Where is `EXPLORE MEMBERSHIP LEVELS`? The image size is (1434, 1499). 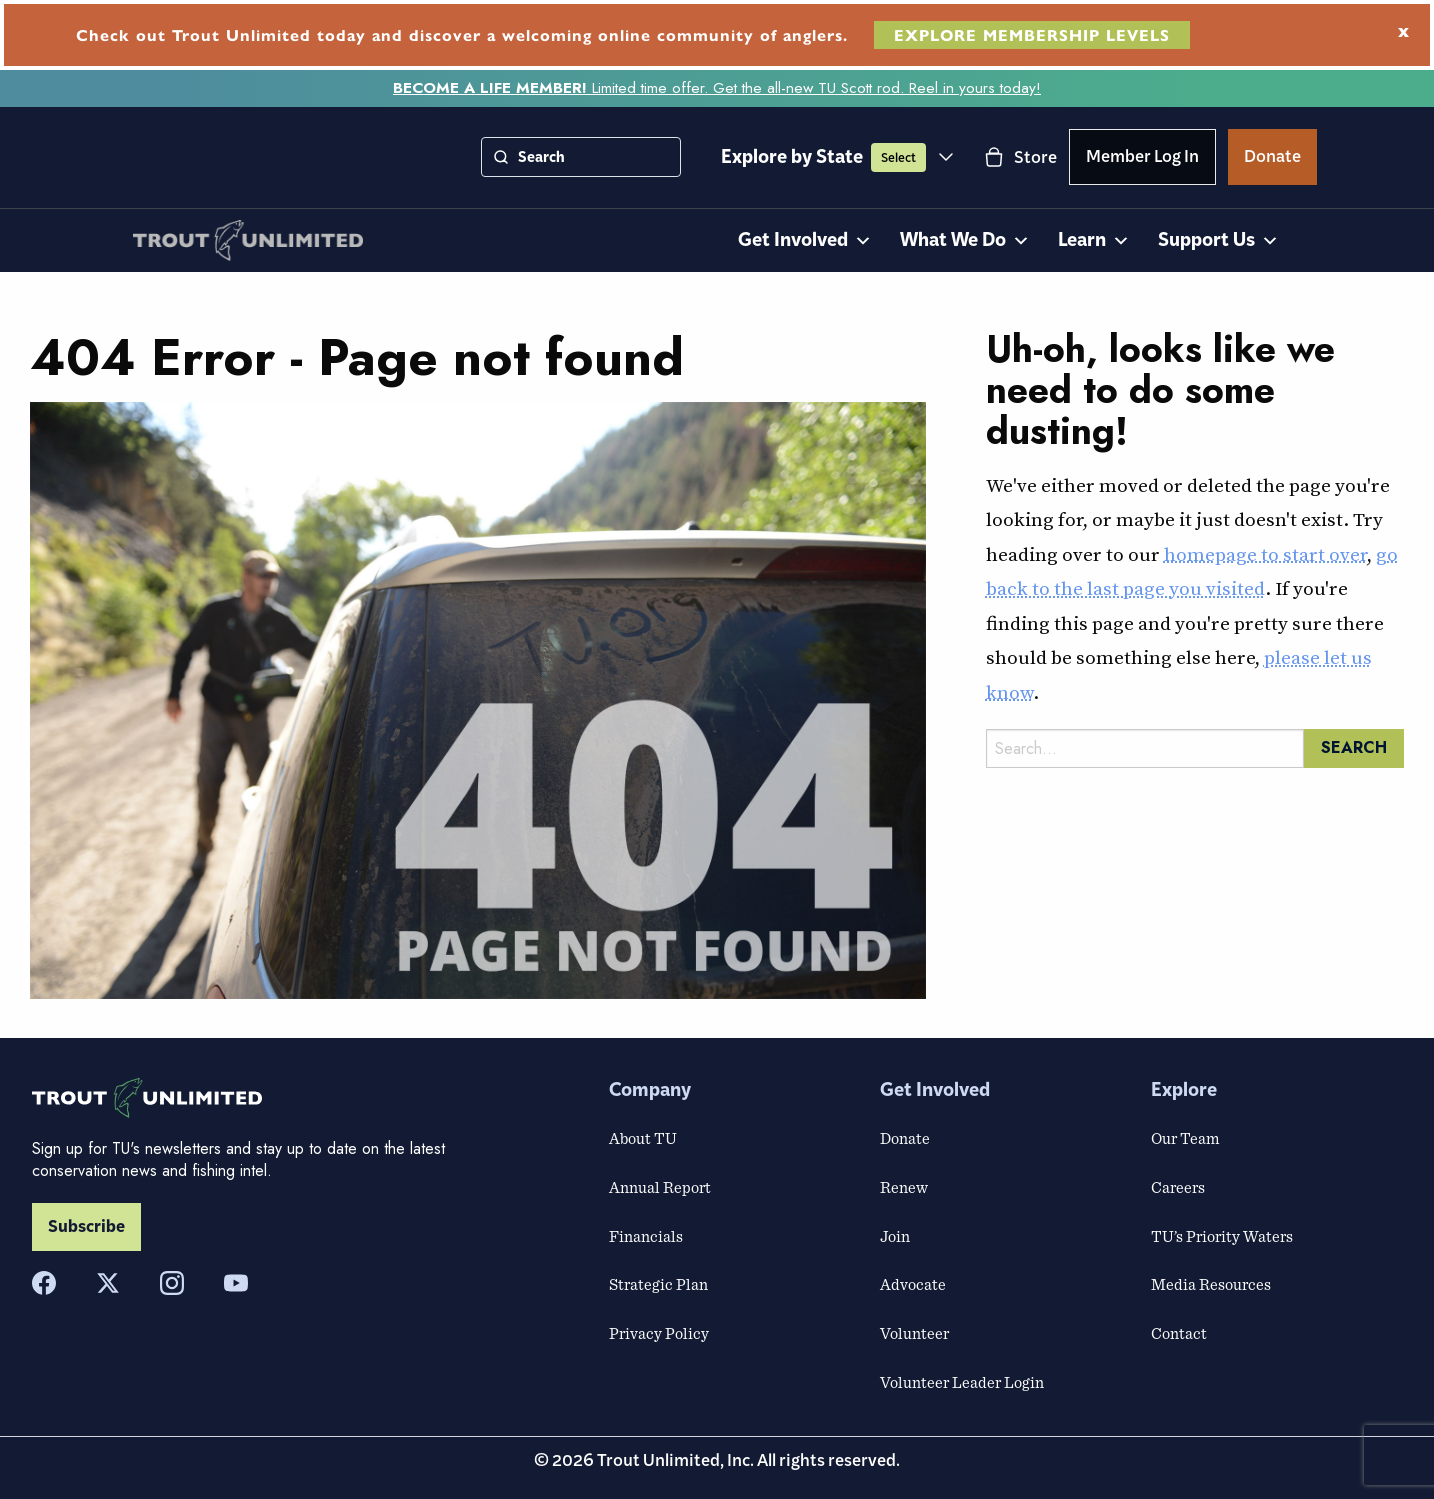 EXPLORE MEMBERSHIP LEVELS is located at coordinates (1032, 34).